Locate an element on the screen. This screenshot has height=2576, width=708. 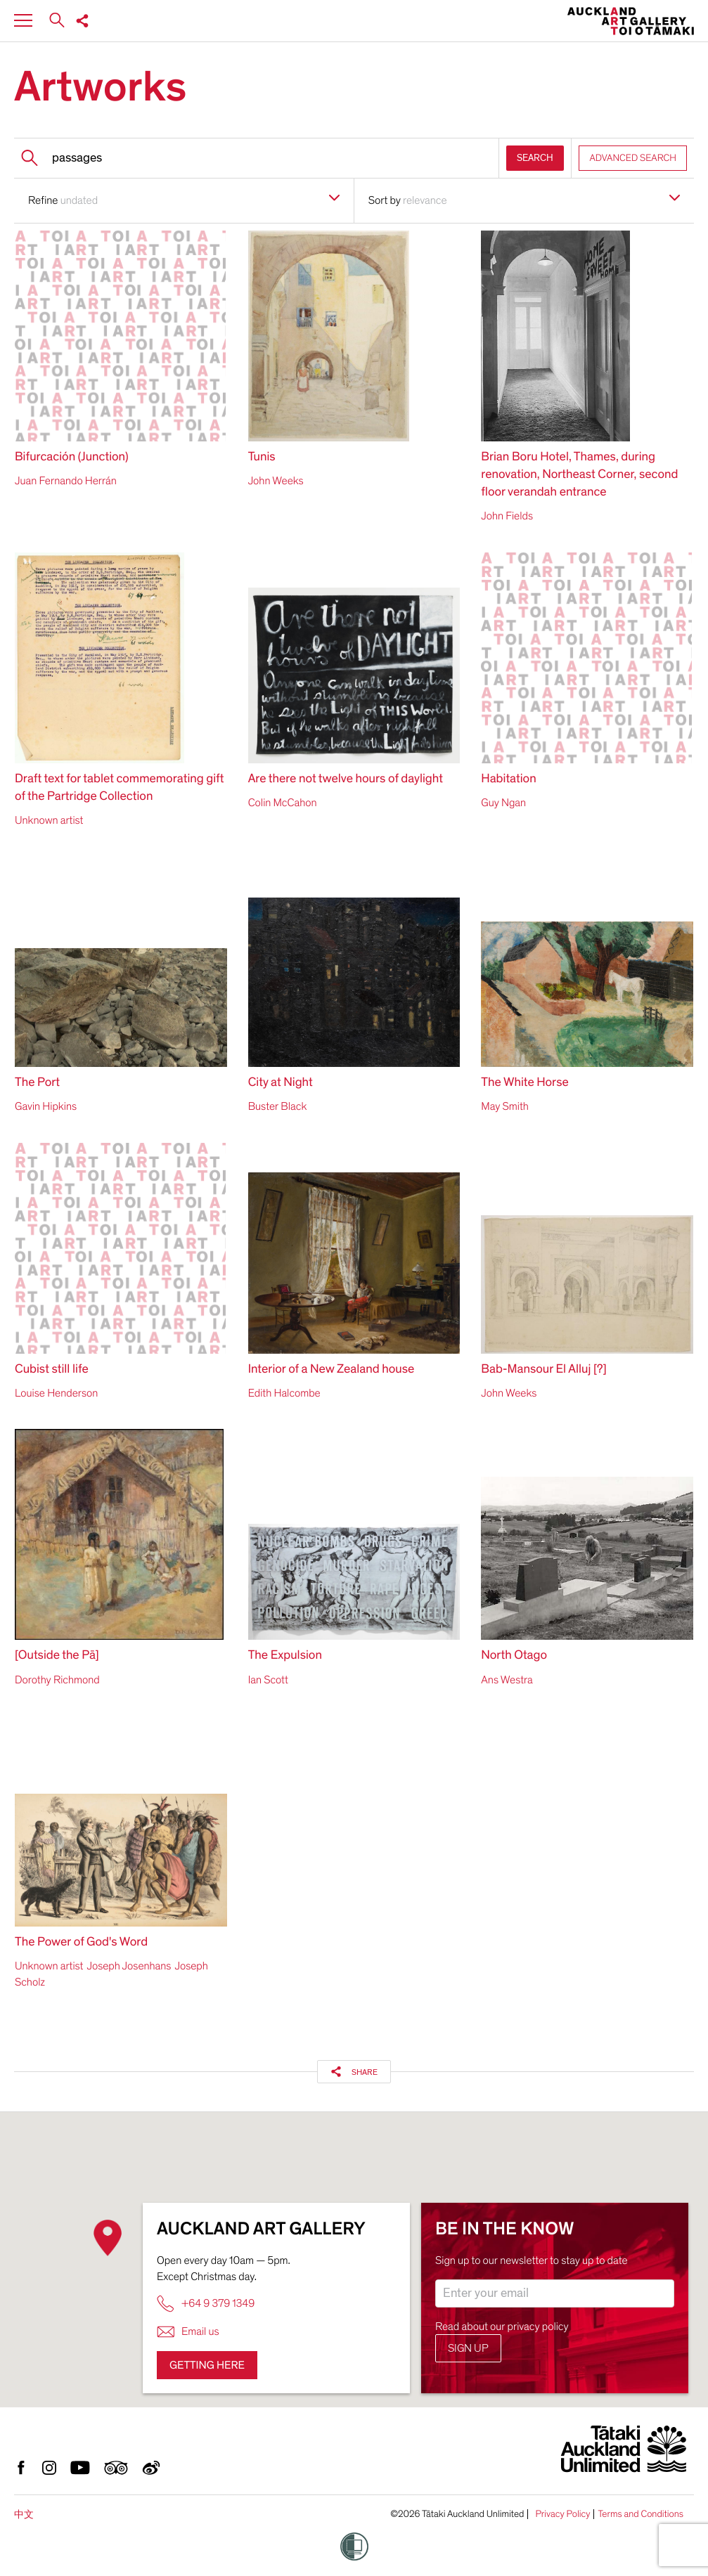
Terms and Conditions is located at coordinates (640, 2514).